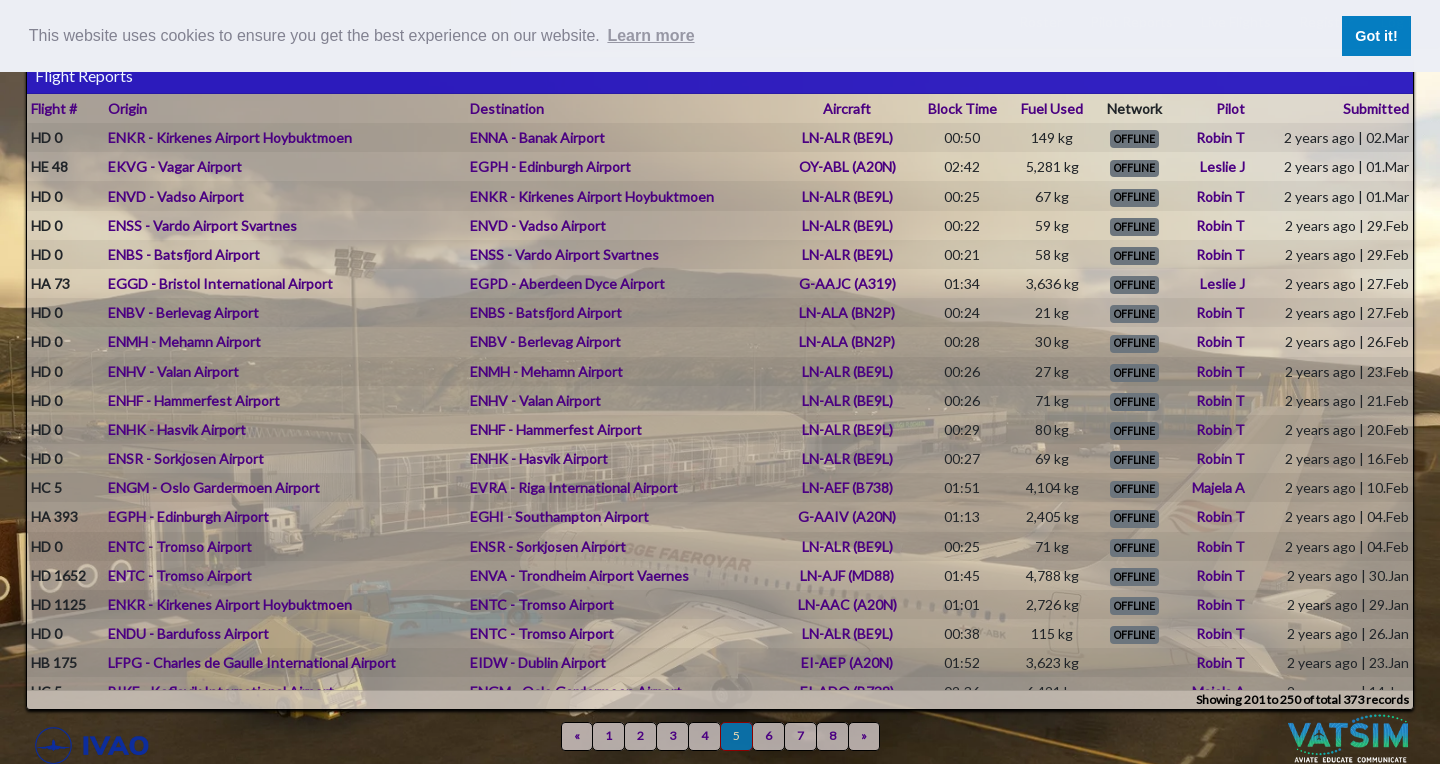 Image resolution: width=1440 pixels, height=764 pixels. Describe the element at coordinates (127, 108) in the screenshot. I see `Origin` at that location.